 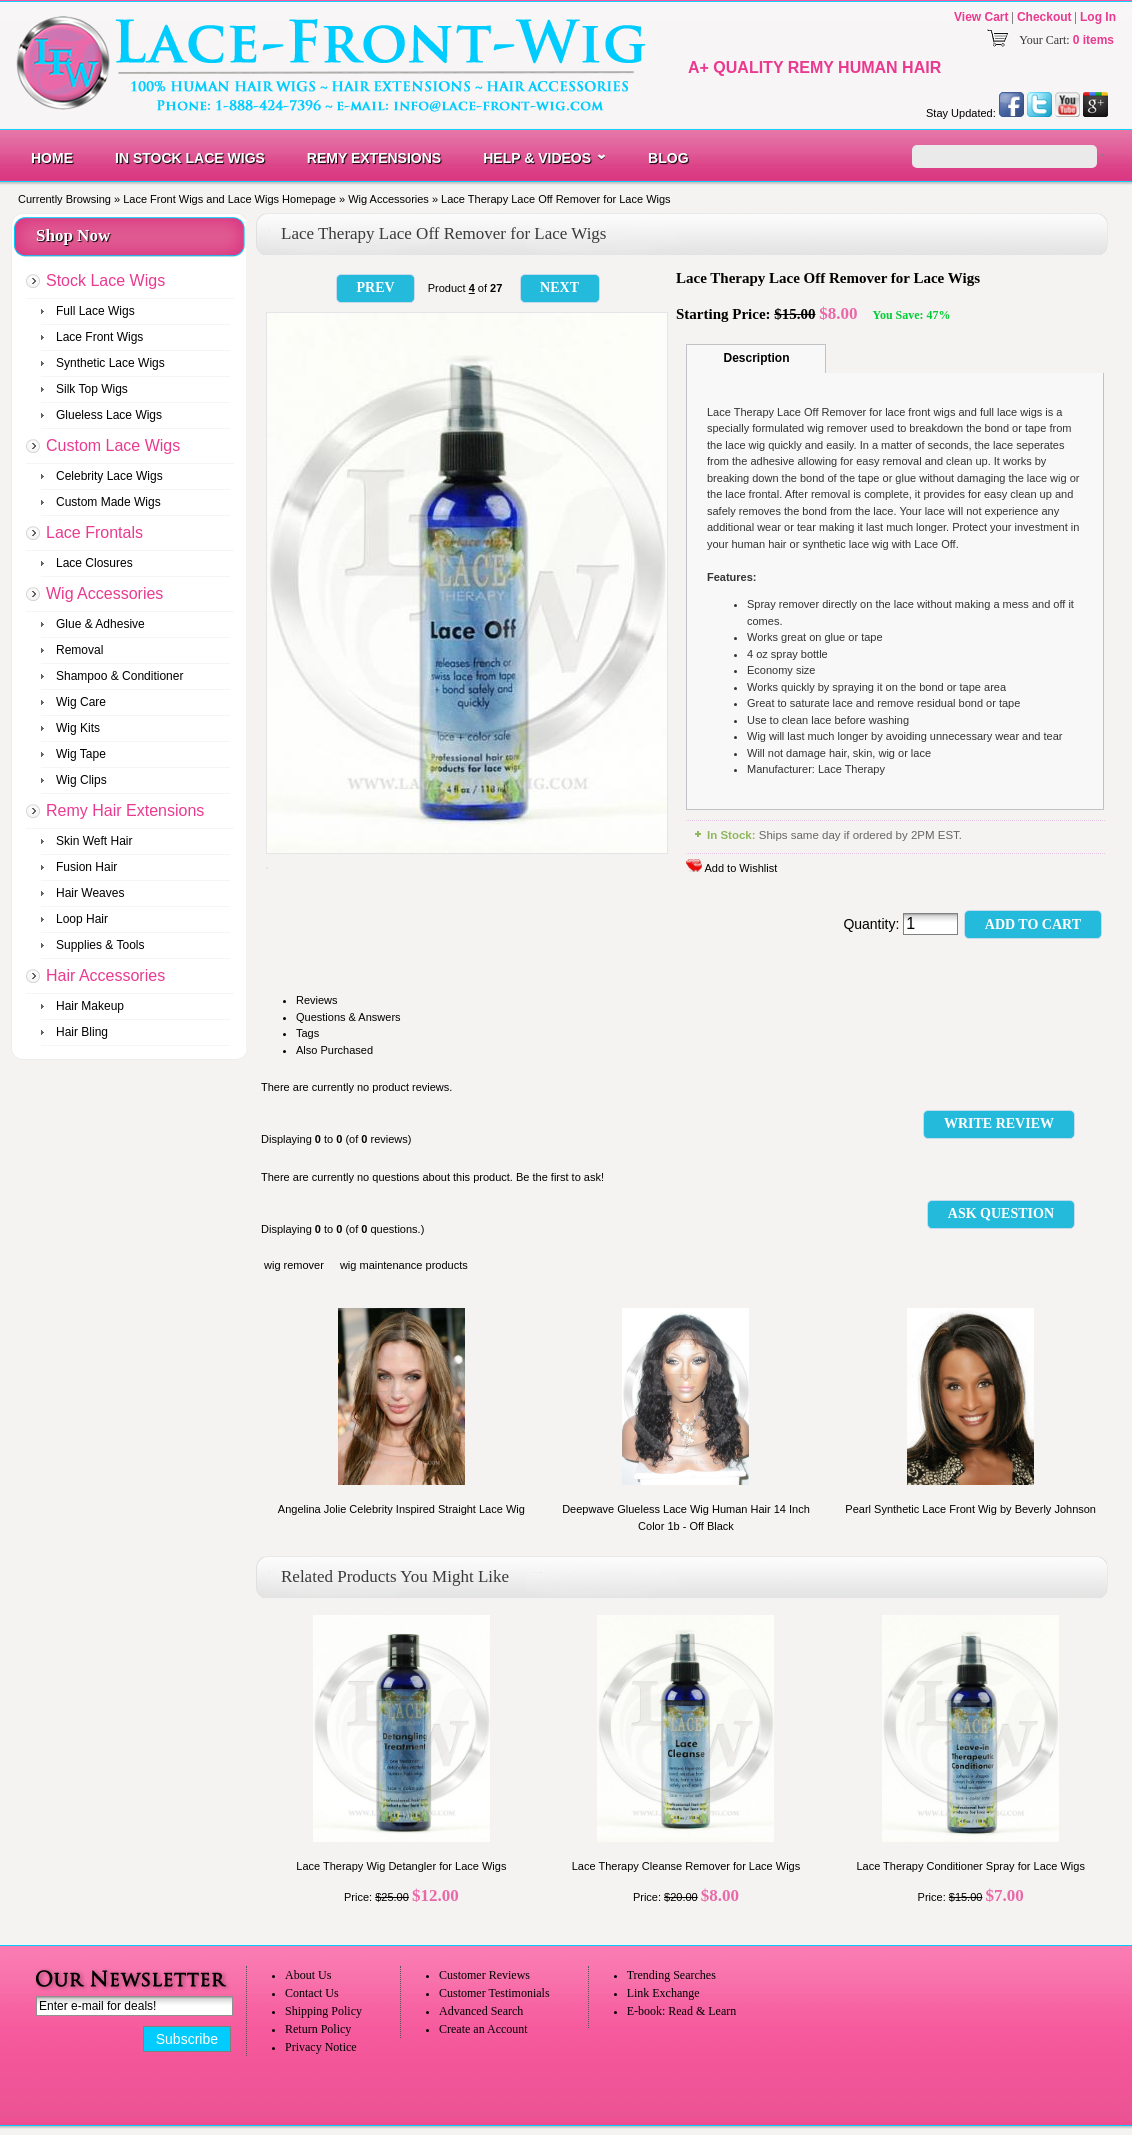 I want to click on Skin Weft Hair, so click(x=94, y=841).